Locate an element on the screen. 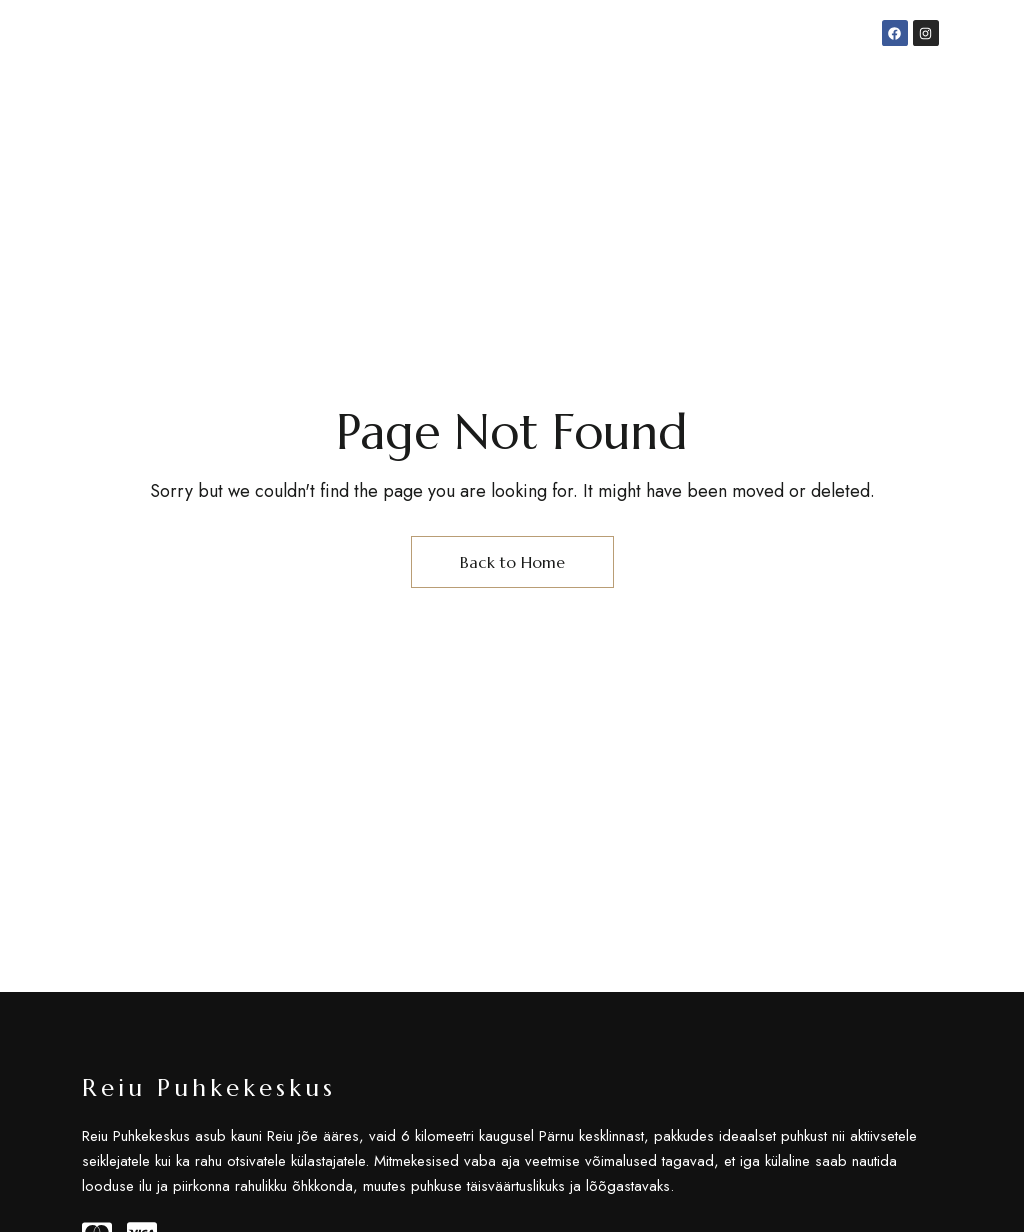 This screenshot has height=1232, width=1024. Back to Home is located at coordinates (512, 562).